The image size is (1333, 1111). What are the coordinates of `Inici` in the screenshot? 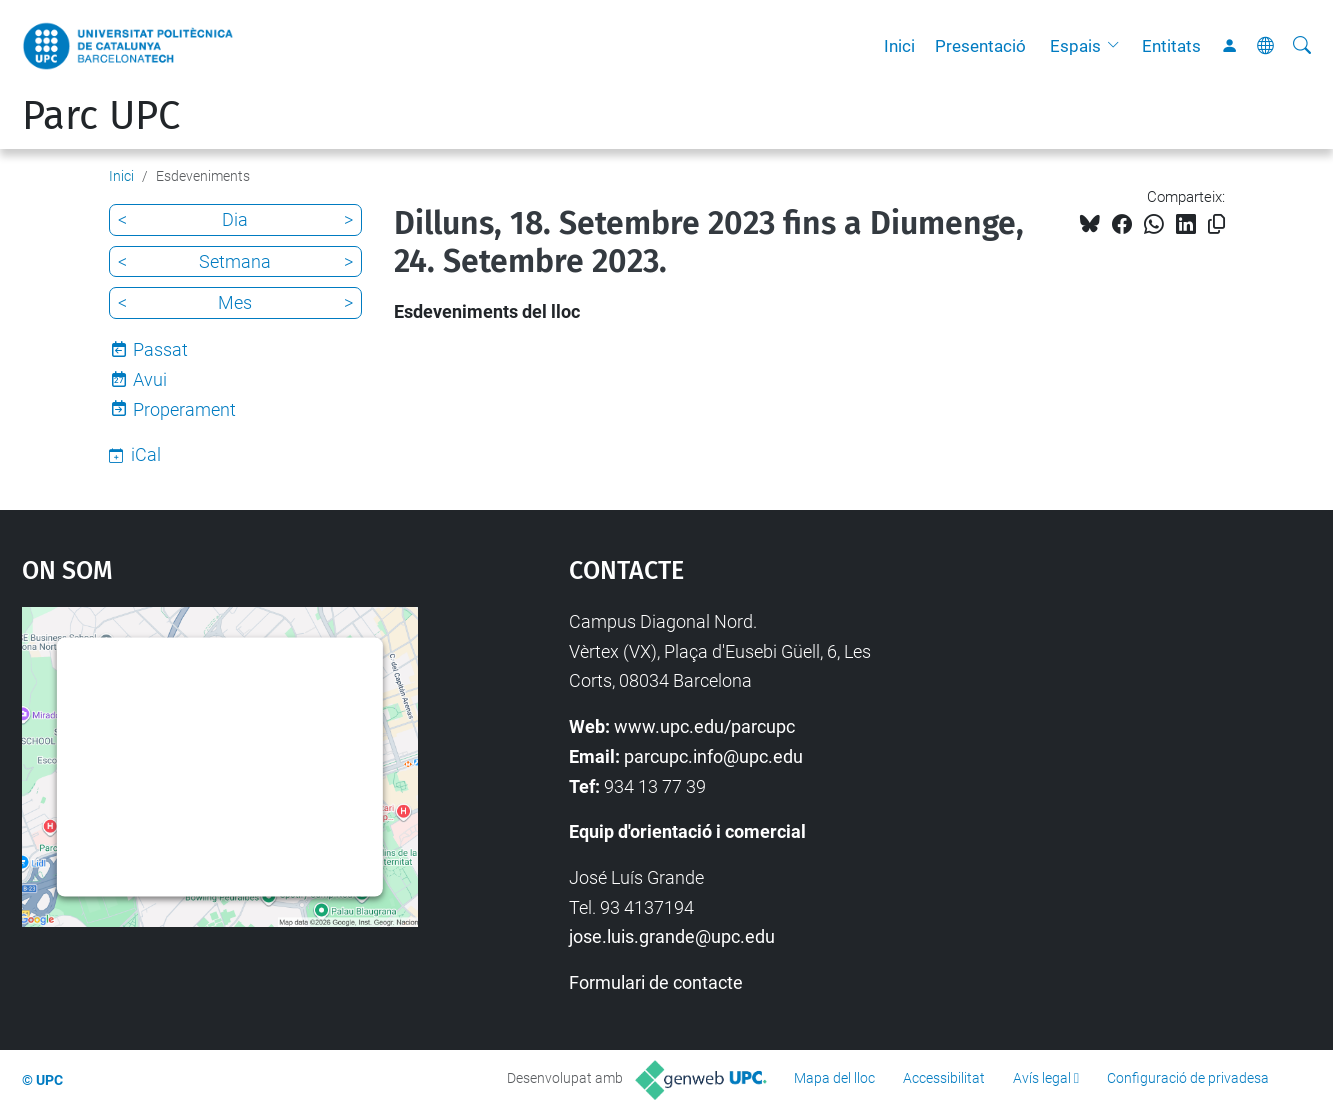 It's located at (899, 46).